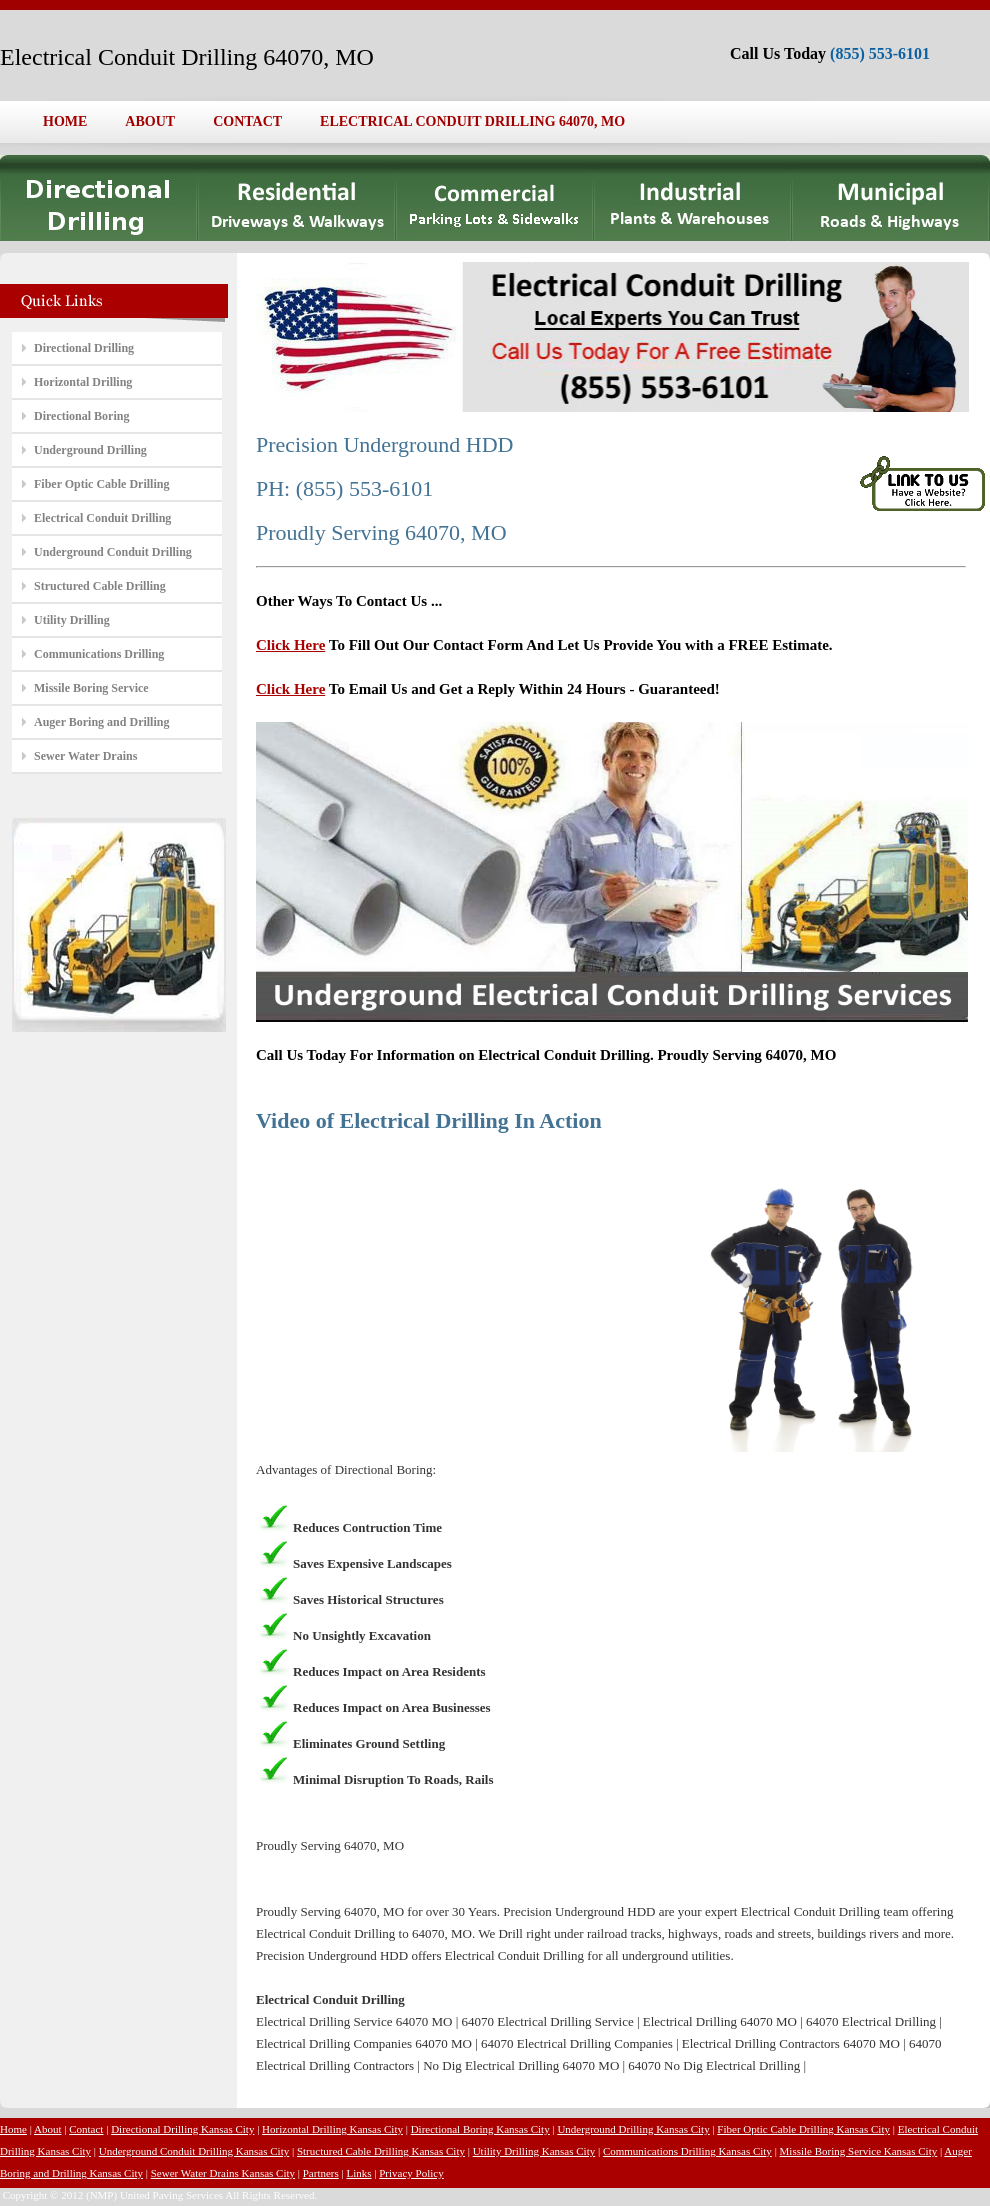 The image size is (990, 2206). What do you see at coordinates (72, 620) in the screenshot?
I see `Utility Drilling` at bounding box center [72, 620].